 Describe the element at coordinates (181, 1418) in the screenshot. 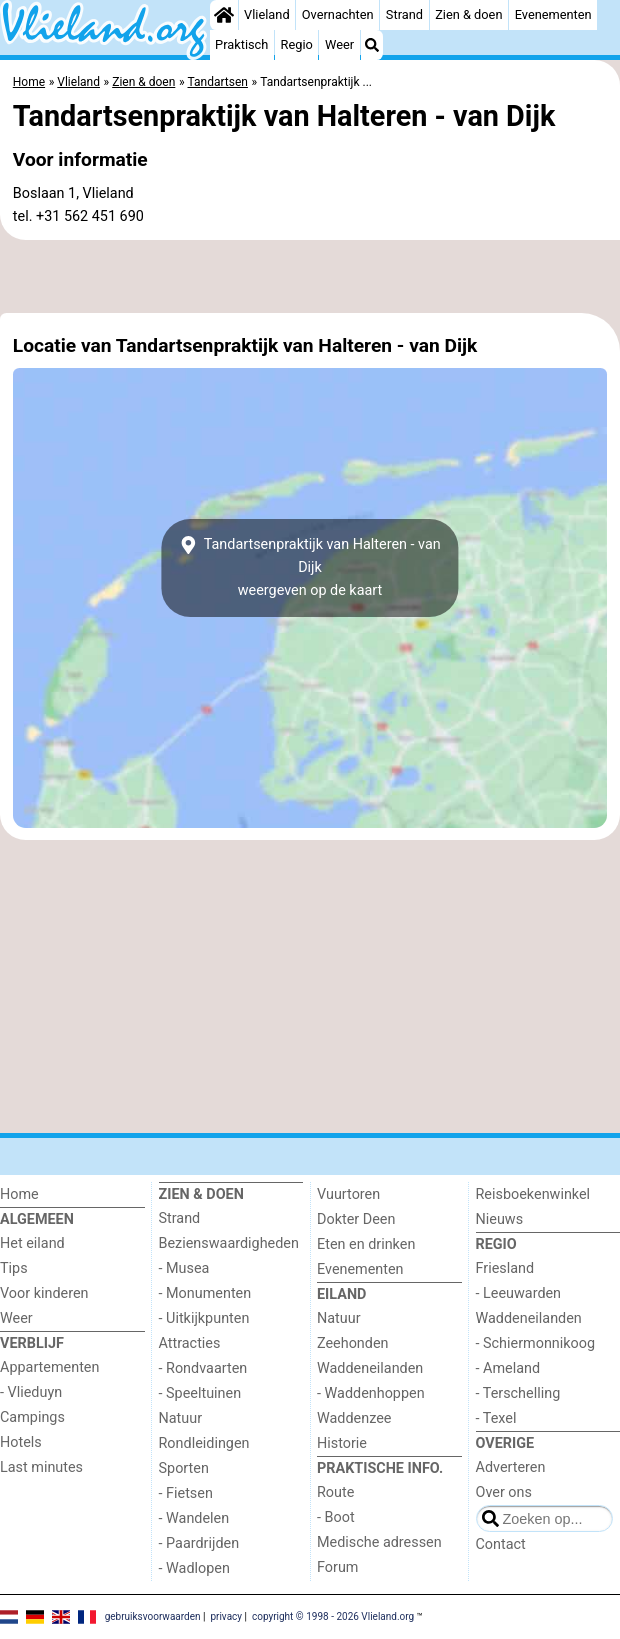

I see `Natuur` at that location.